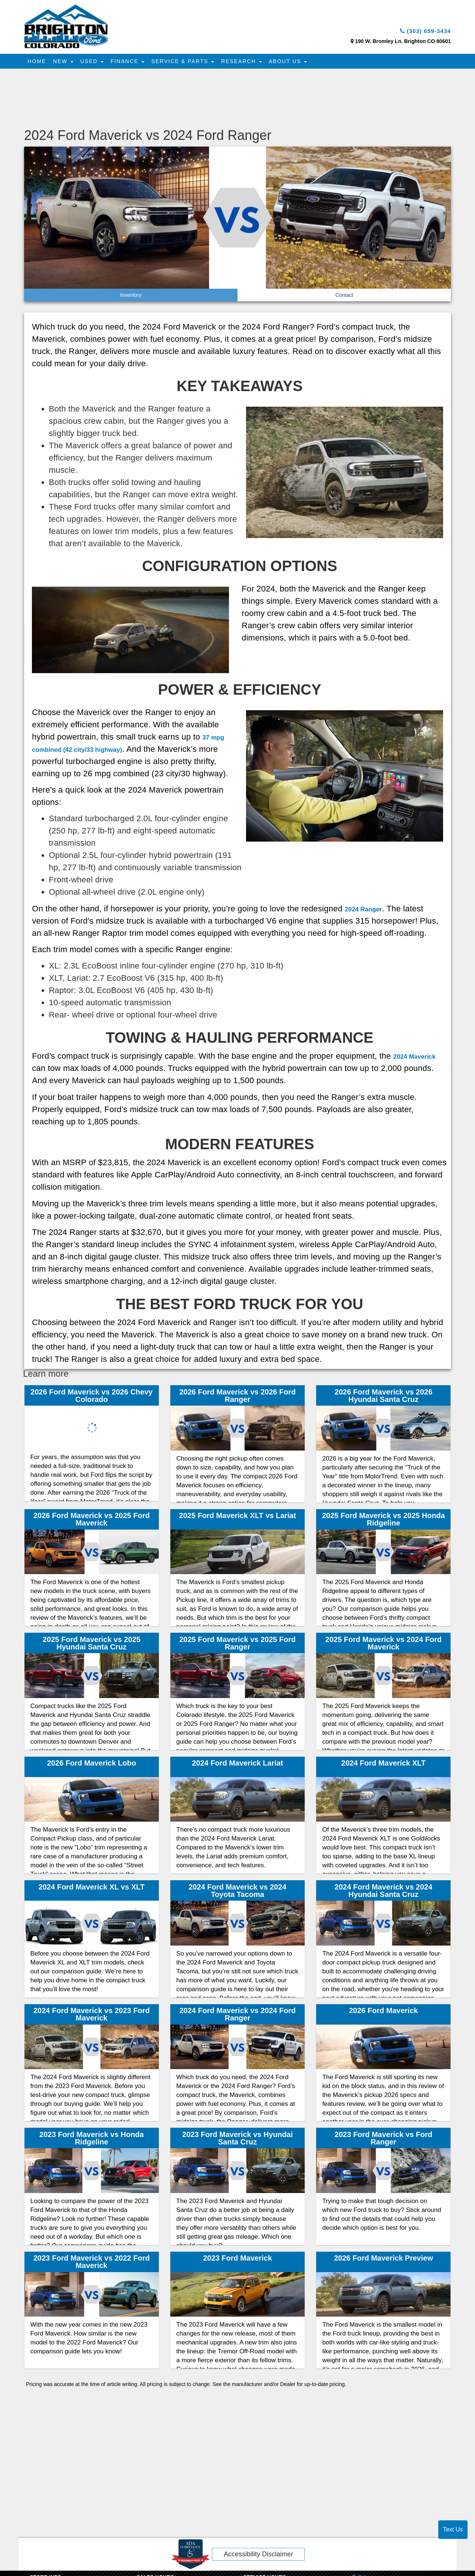  Describe the element at coordinates (383, 2260) in the screenshot. I see `2026 Ford Maverick Preview` at that location.